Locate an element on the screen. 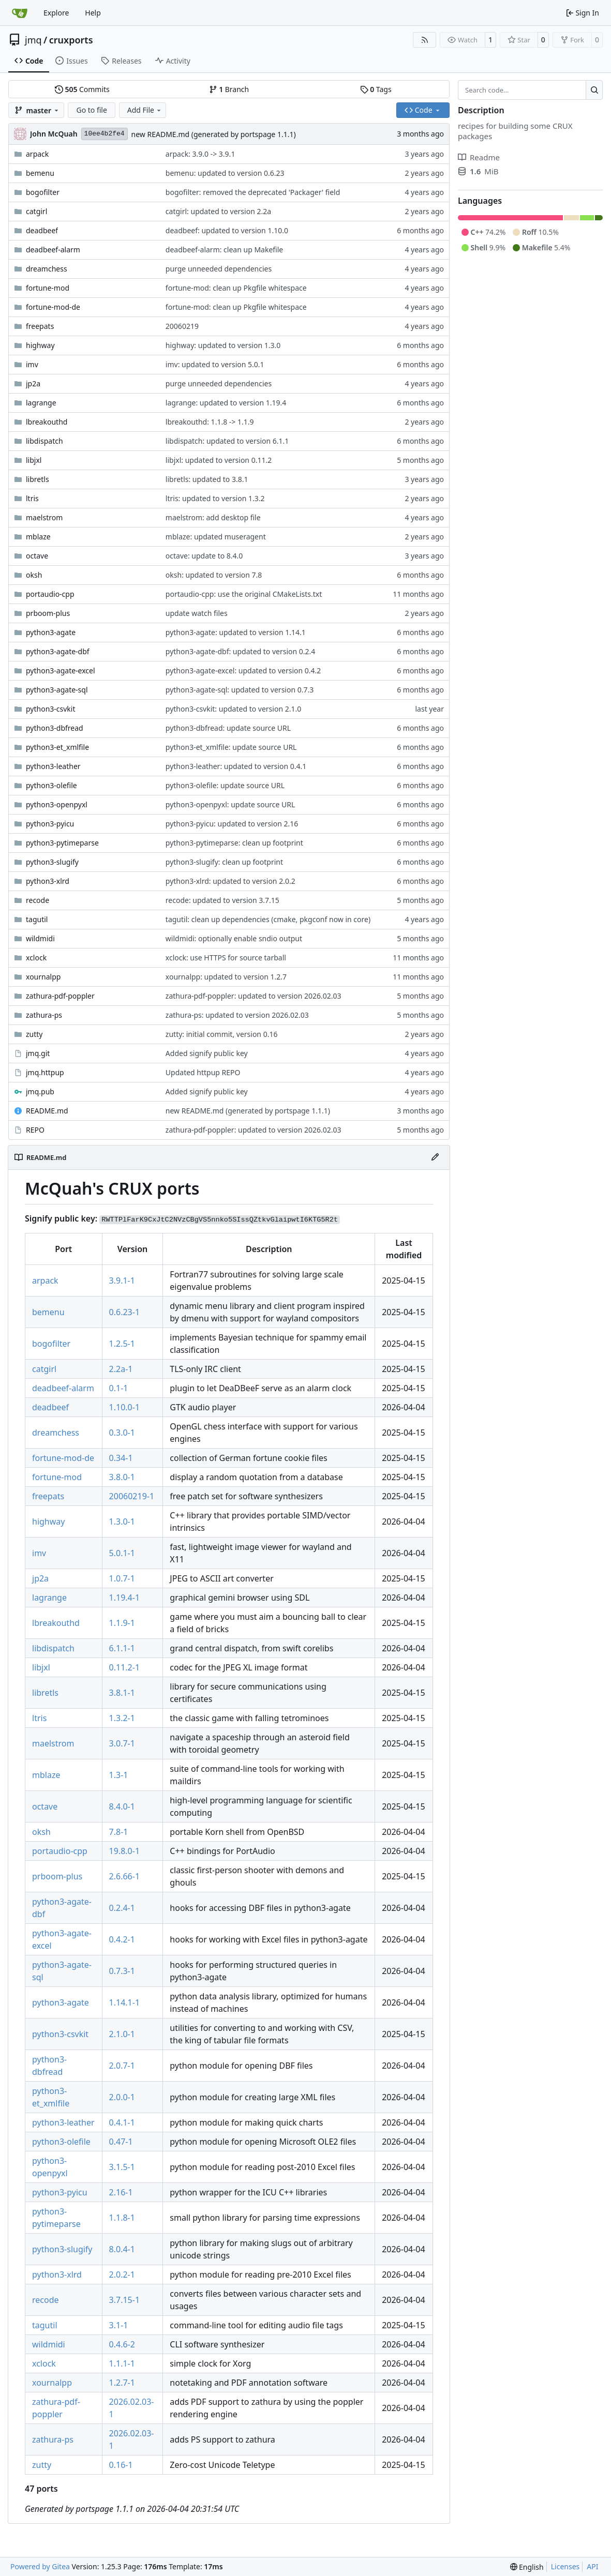 This screenshot has width=611, height=2576. 0.16-1 is located at coordinates (121, 2464).